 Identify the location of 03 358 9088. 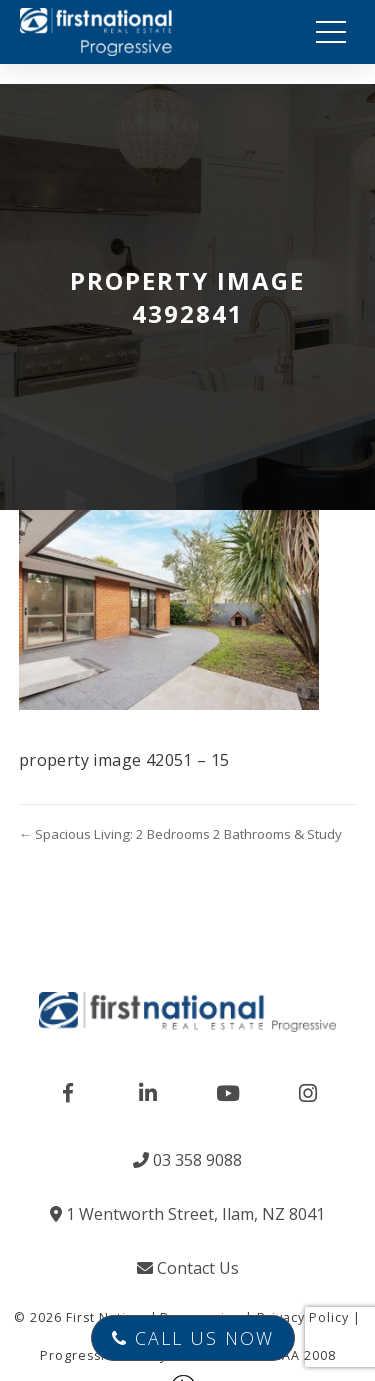
(187, 1160).